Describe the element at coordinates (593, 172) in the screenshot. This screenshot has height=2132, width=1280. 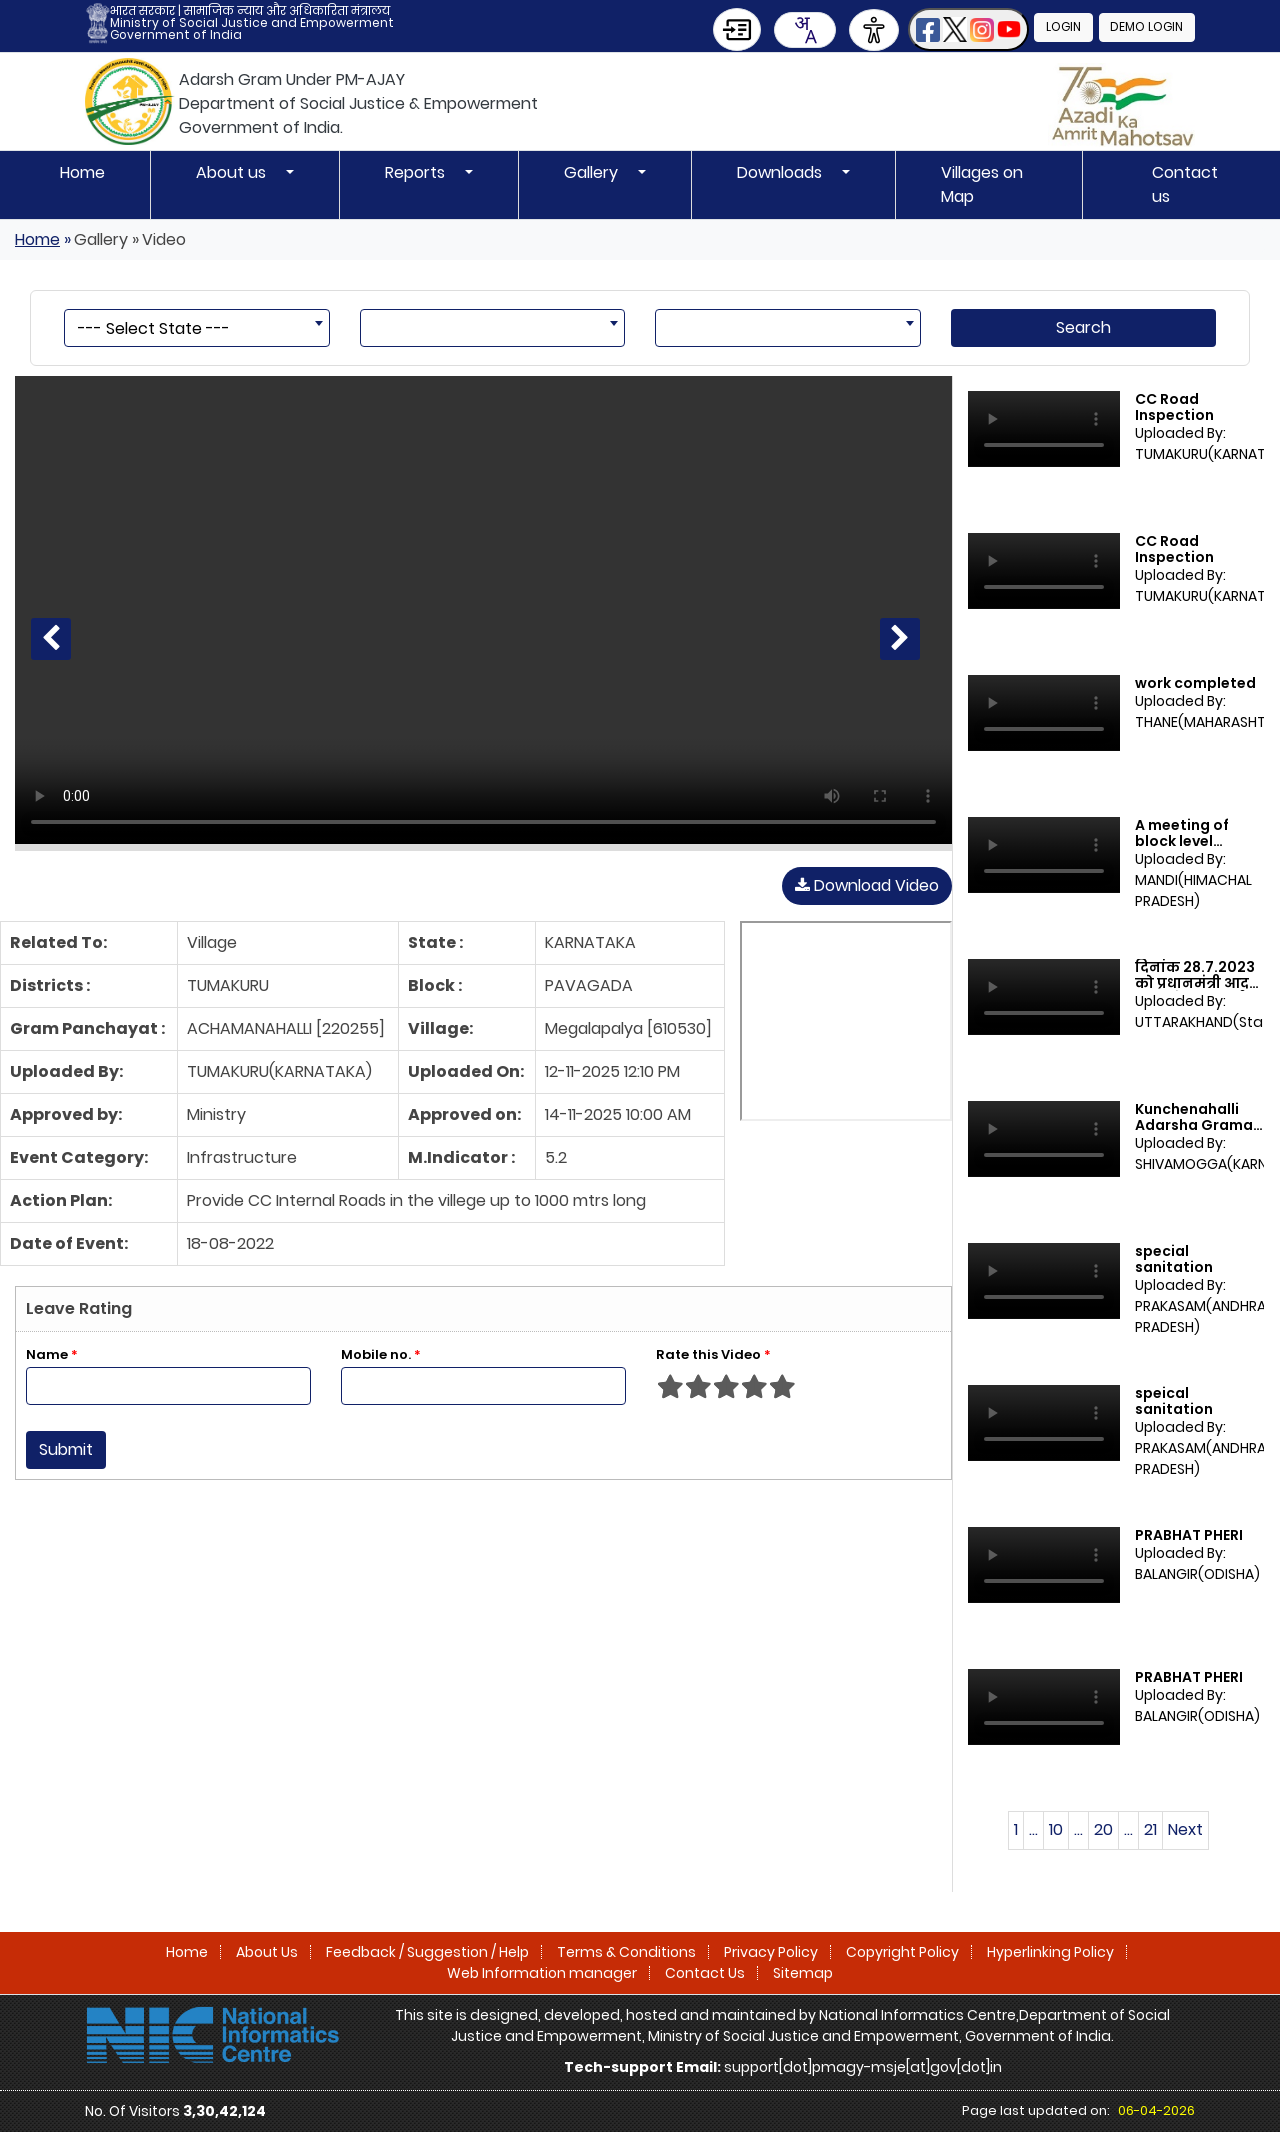
I see `Gallery [button]` at that location.